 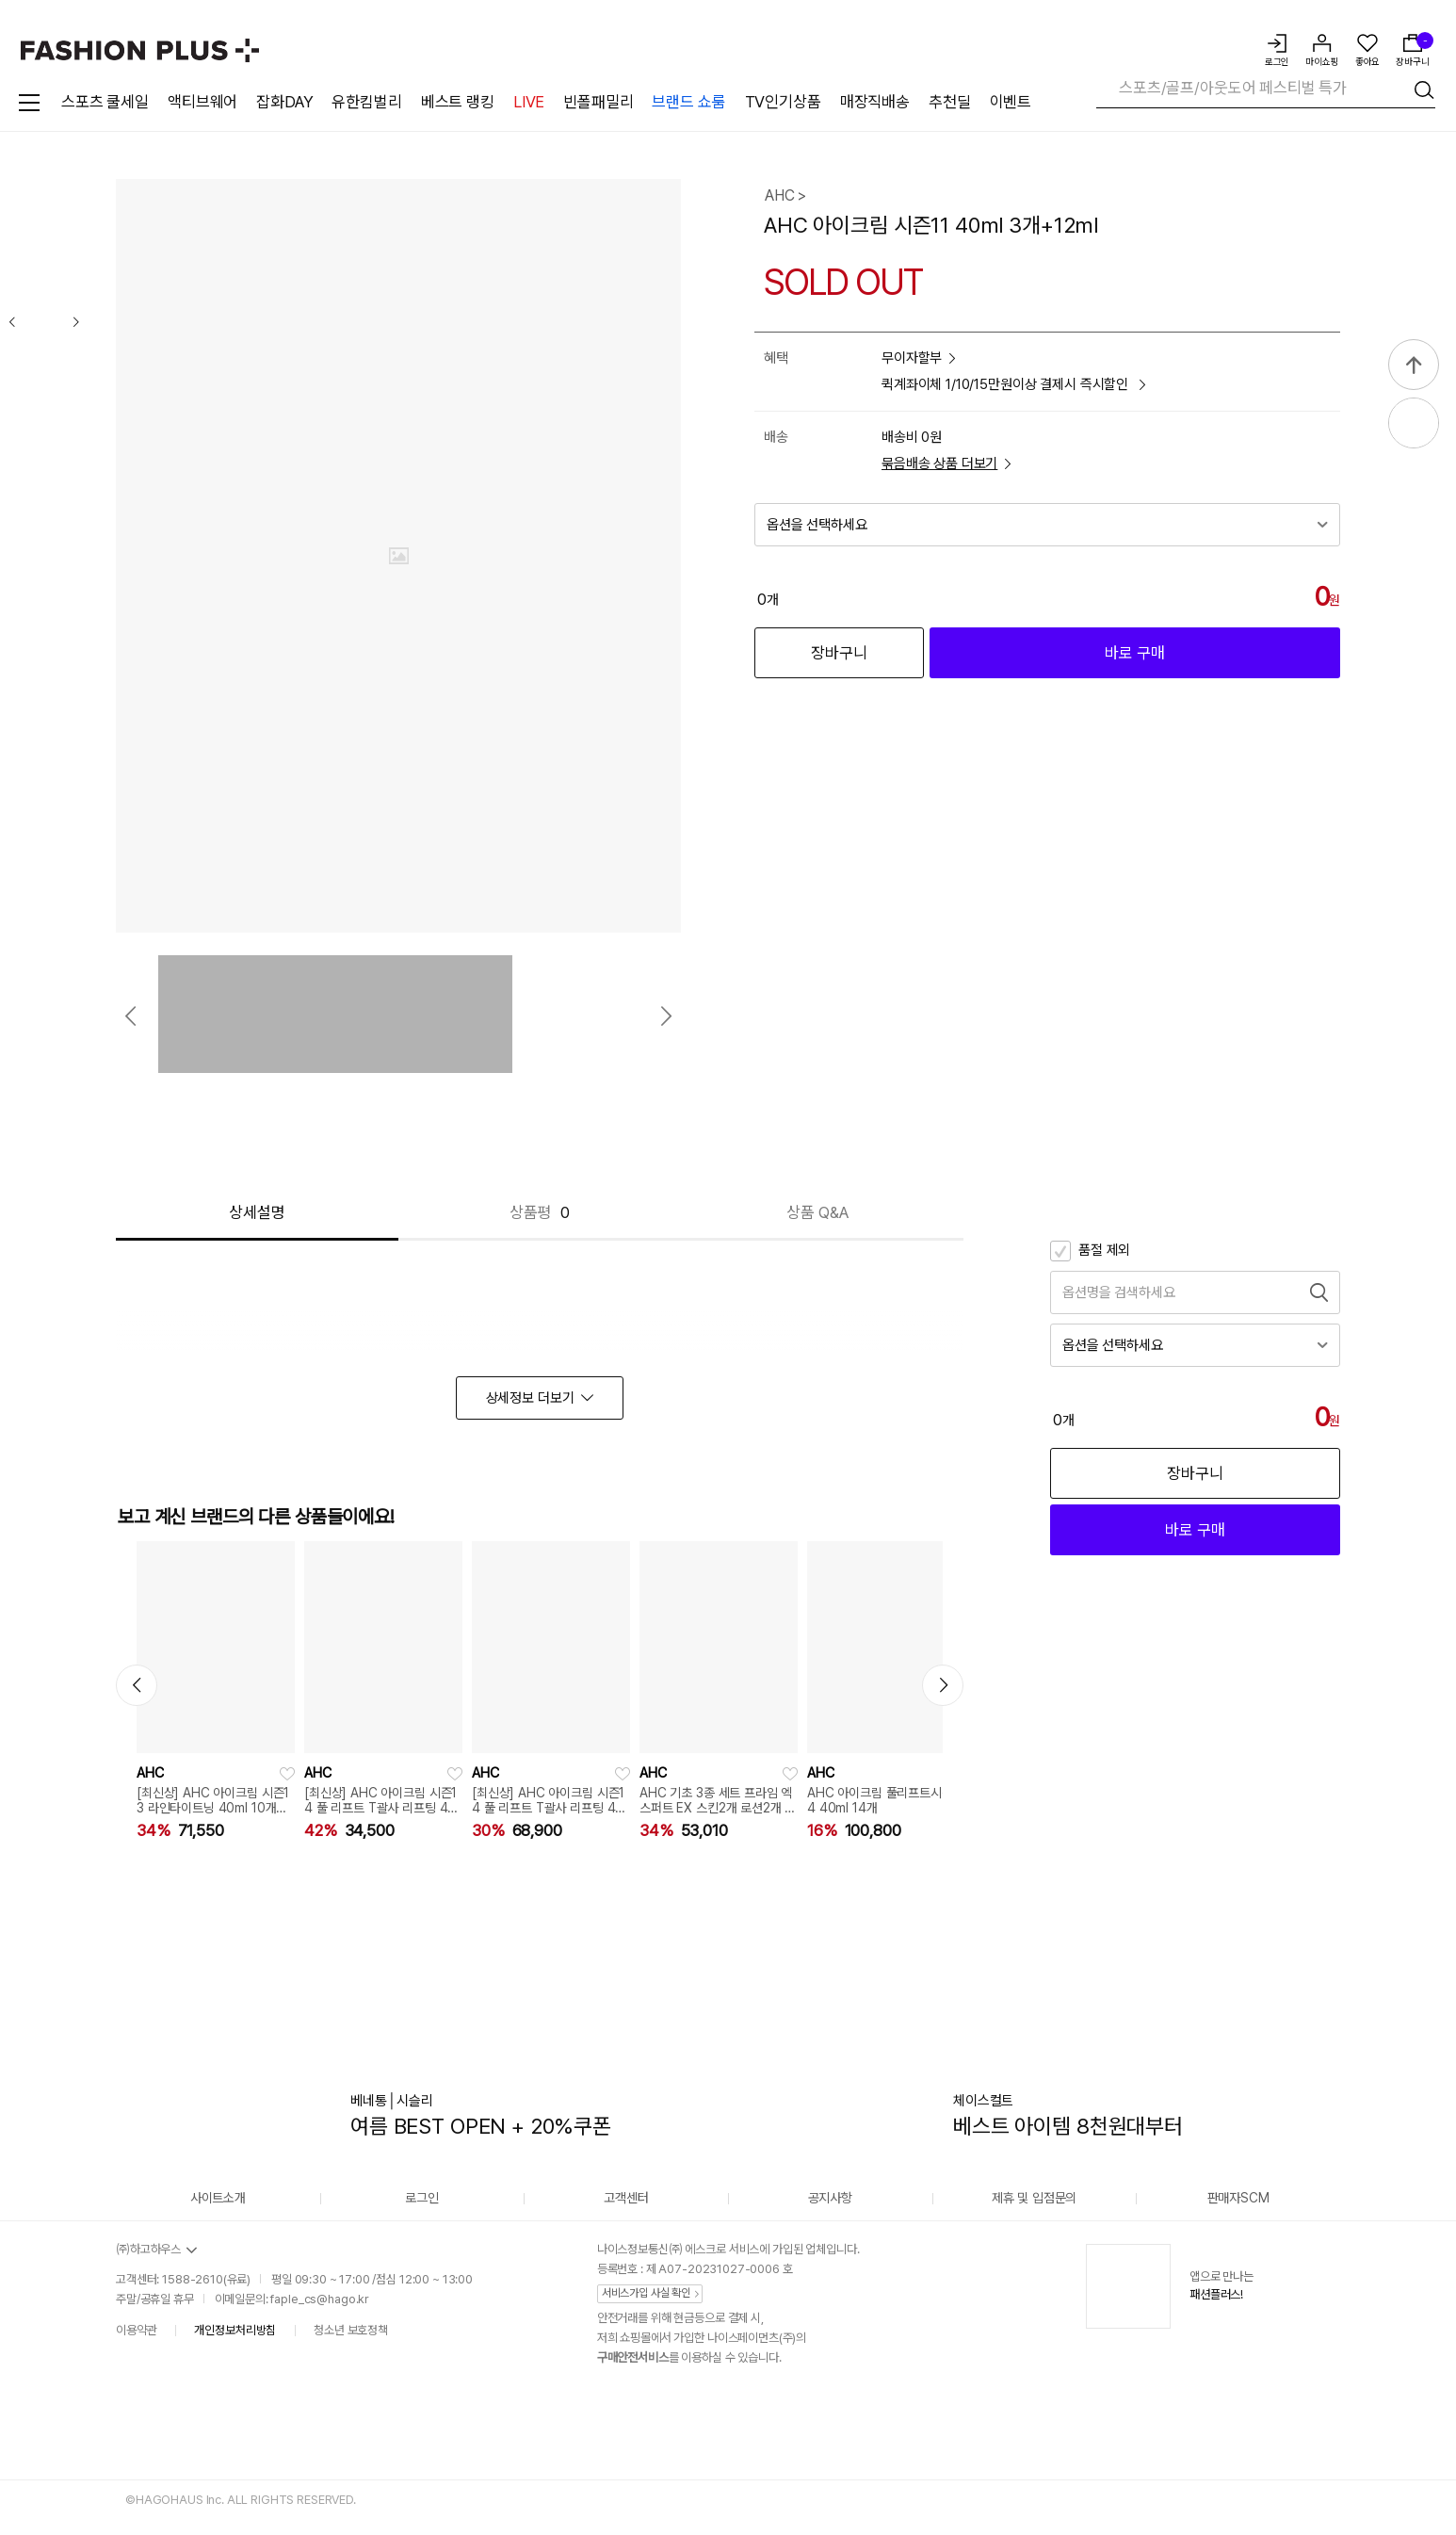 I want to click on AHC >, so click(x=785, y=195).